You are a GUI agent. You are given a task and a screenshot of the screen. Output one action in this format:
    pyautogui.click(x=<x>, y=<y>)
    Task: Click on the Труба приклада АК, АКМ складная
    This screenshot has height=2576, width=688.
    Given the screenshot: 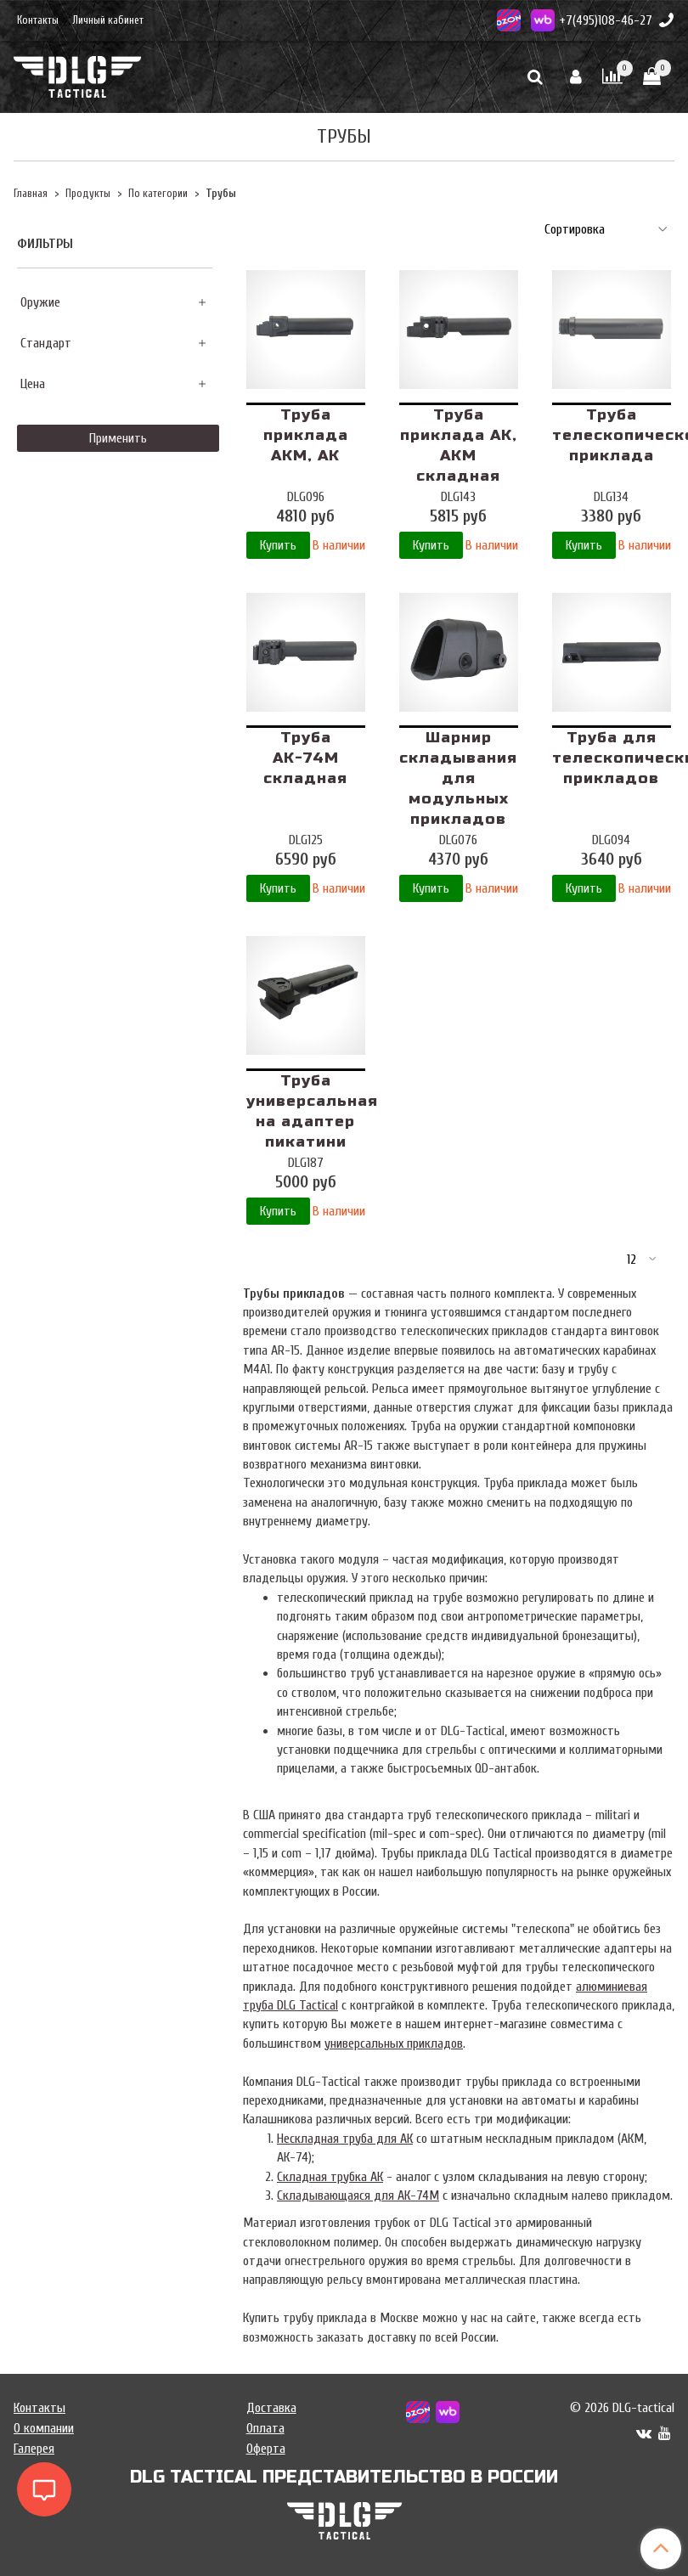 What is the action you would take?
    pyautogui.click(x=458, y=445)
    